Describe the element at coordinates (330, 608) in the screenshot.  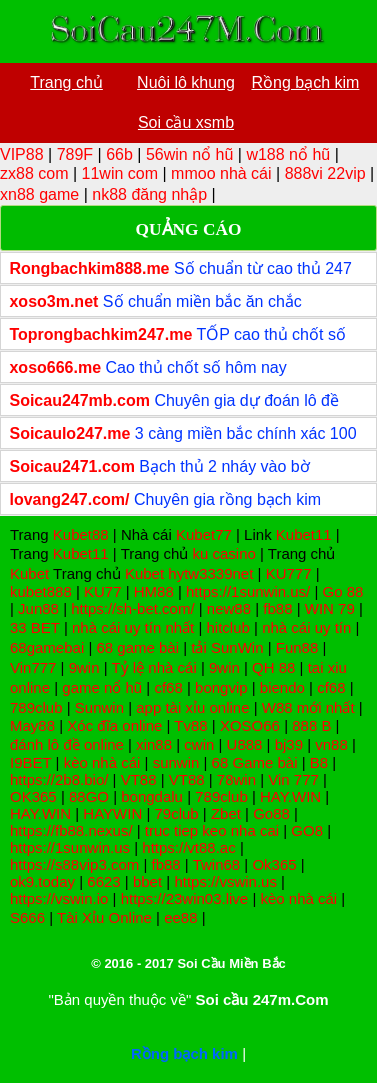
I see `WIN 79` at that location.